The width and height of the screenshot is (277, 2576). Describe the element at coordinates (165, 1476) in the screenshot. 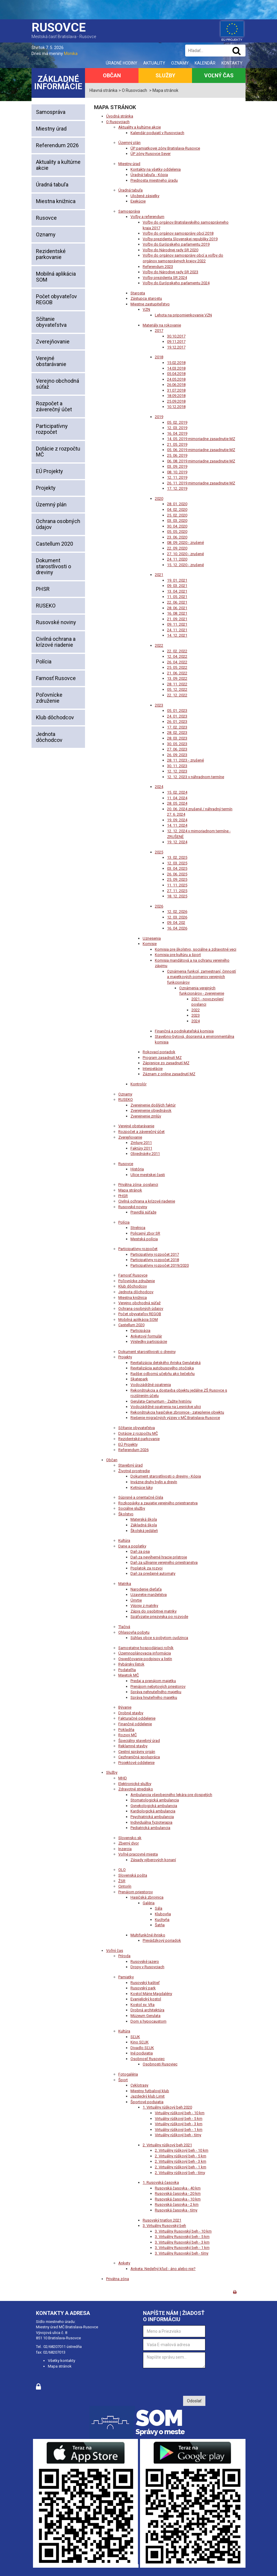

I see `Dokument starostlivosti o dreviny - Kópia` at that location.